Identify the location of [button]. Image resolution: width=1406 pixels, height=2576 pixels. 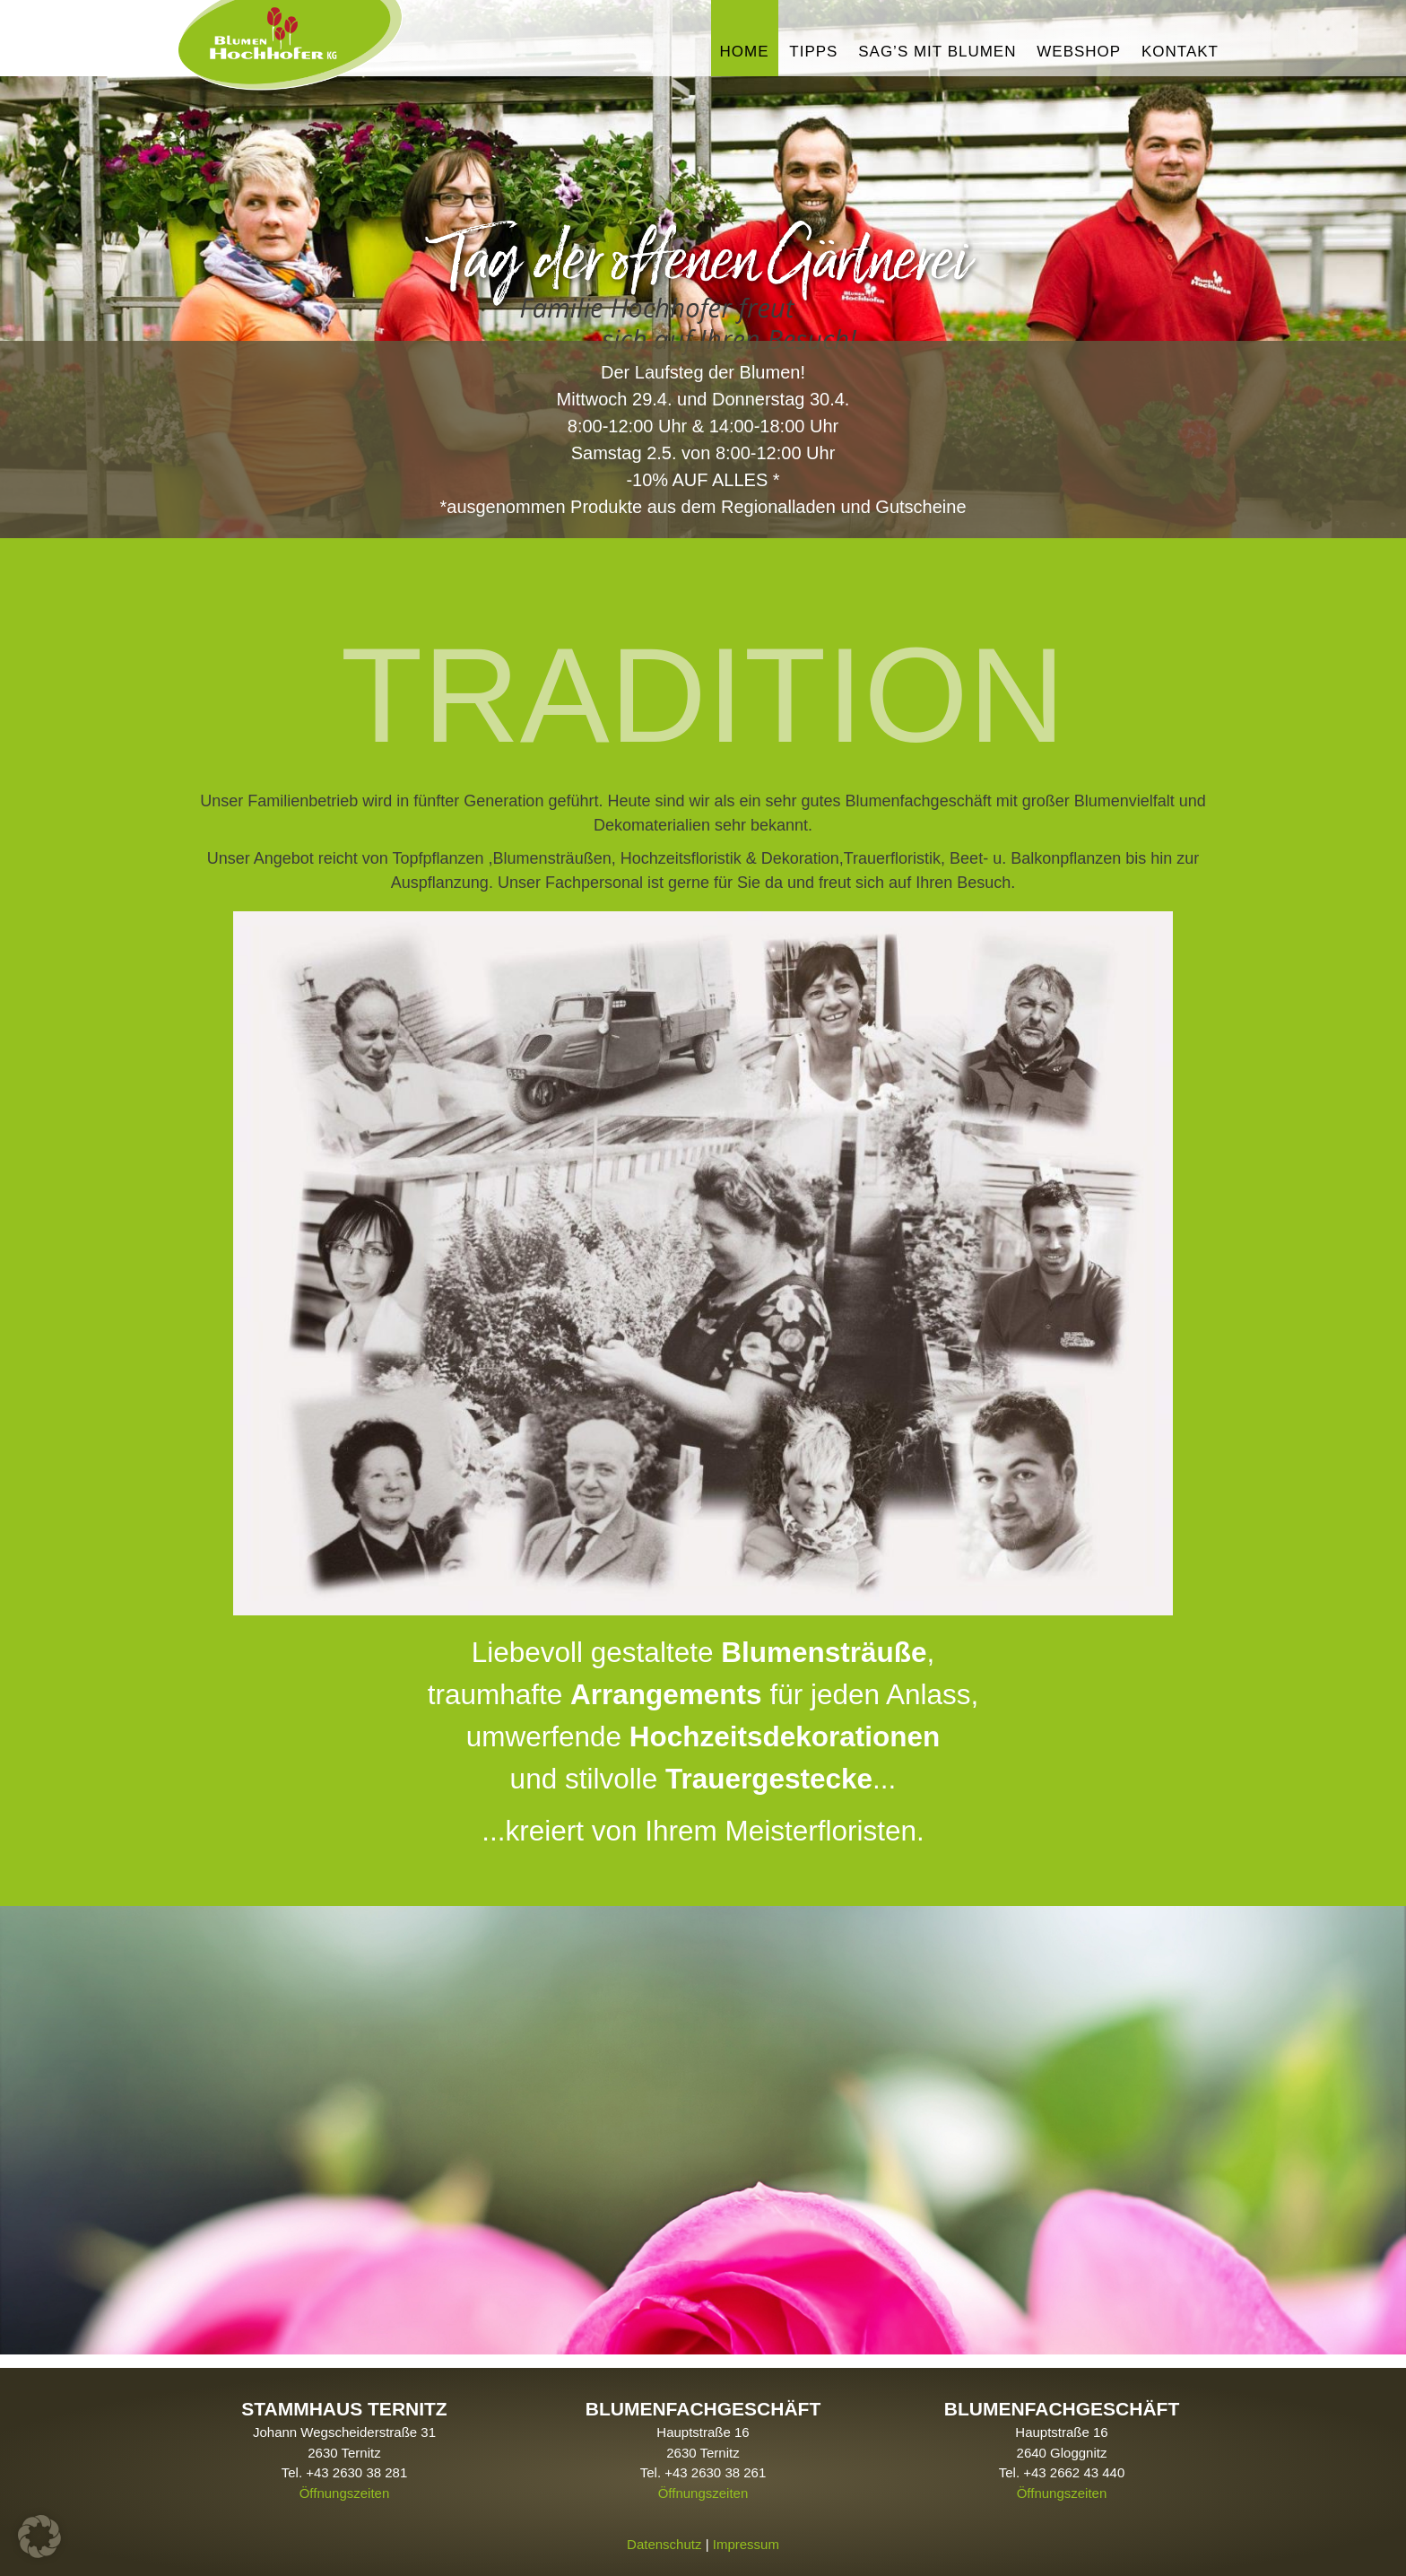
(39, 2536).